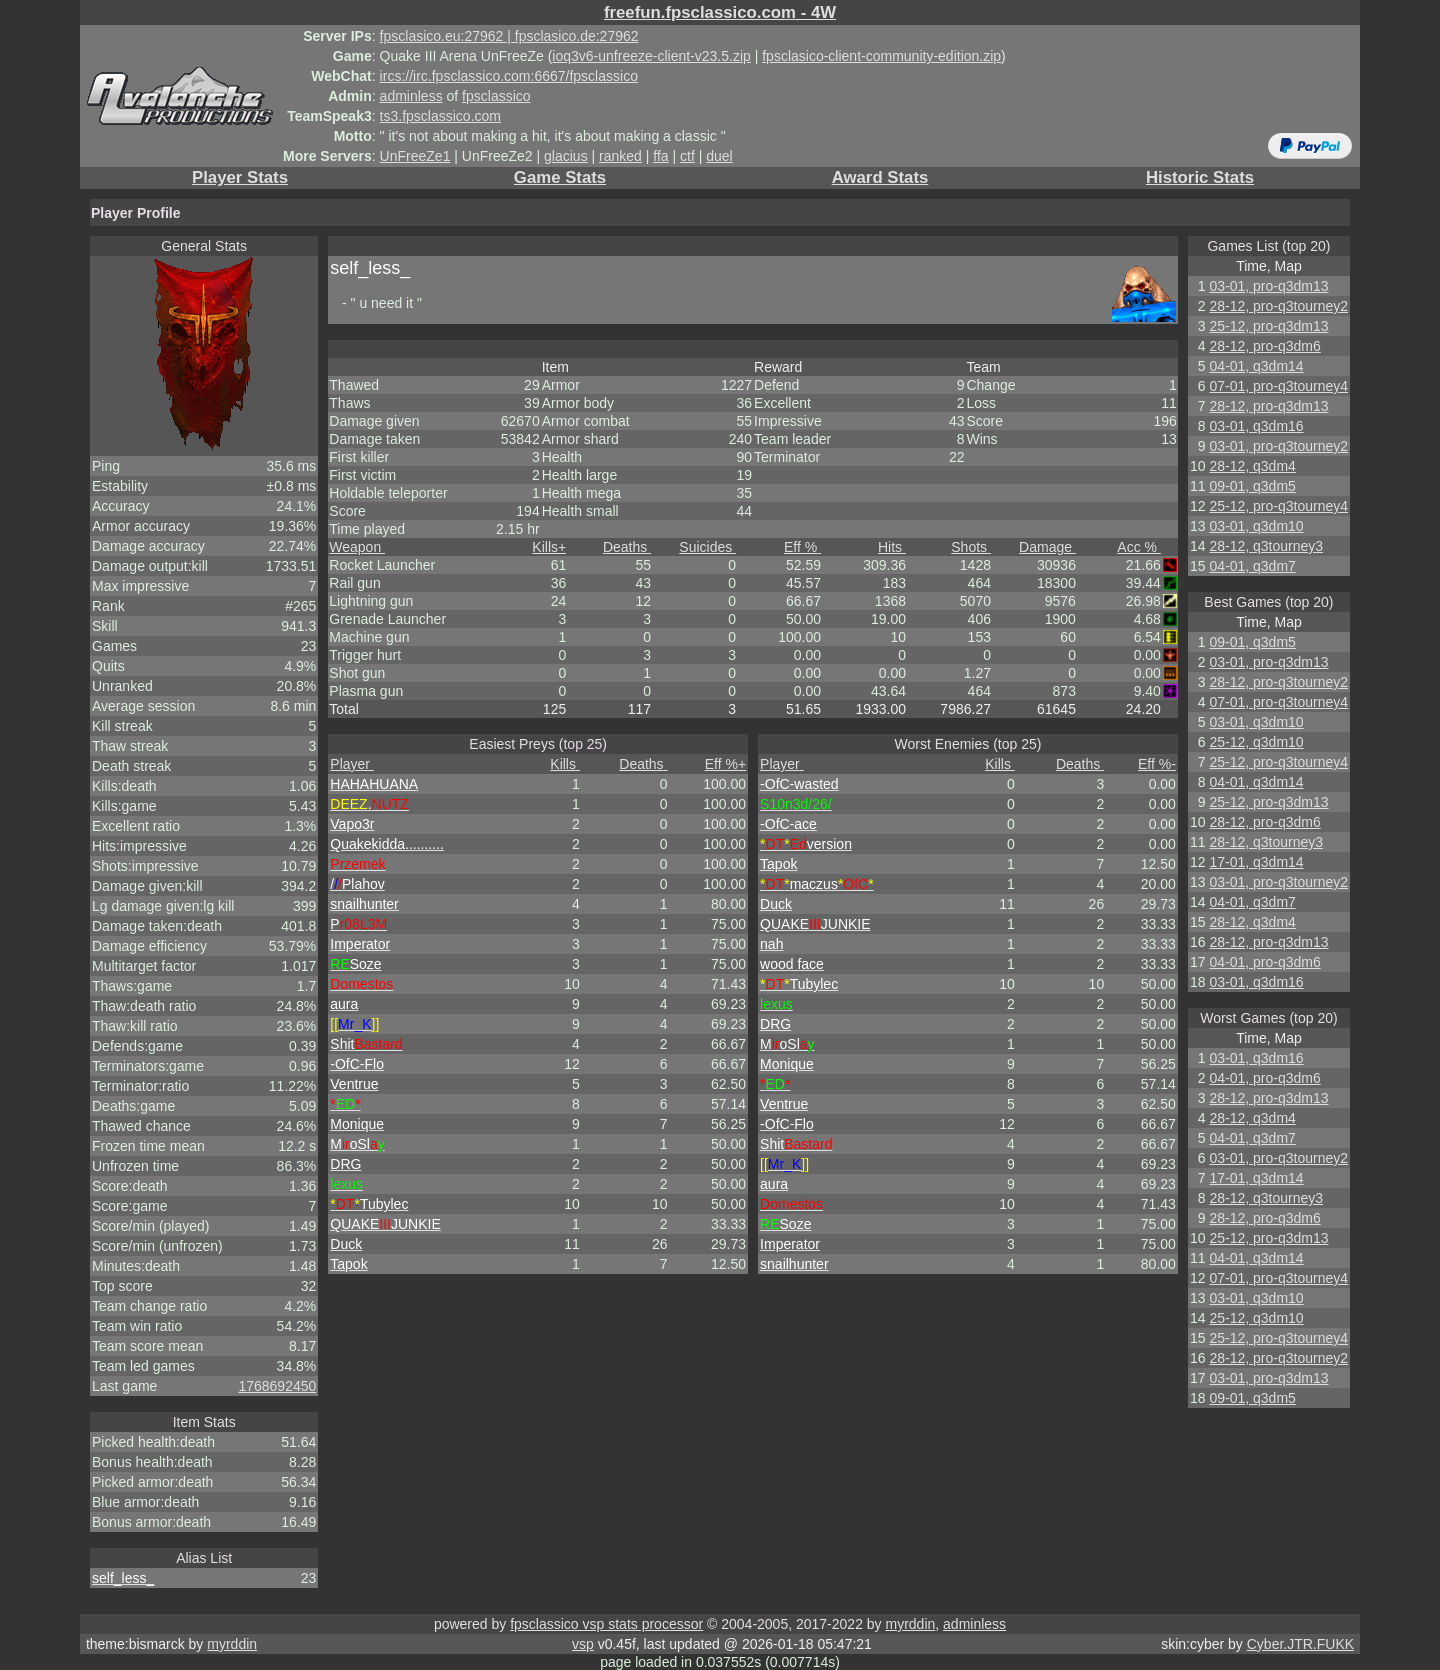 The height and width of the screenshot is (1670, 1440). Describe the element at coordinates (1256, 526) in the screenshot. I see `03-01, q3dm10` at that location.